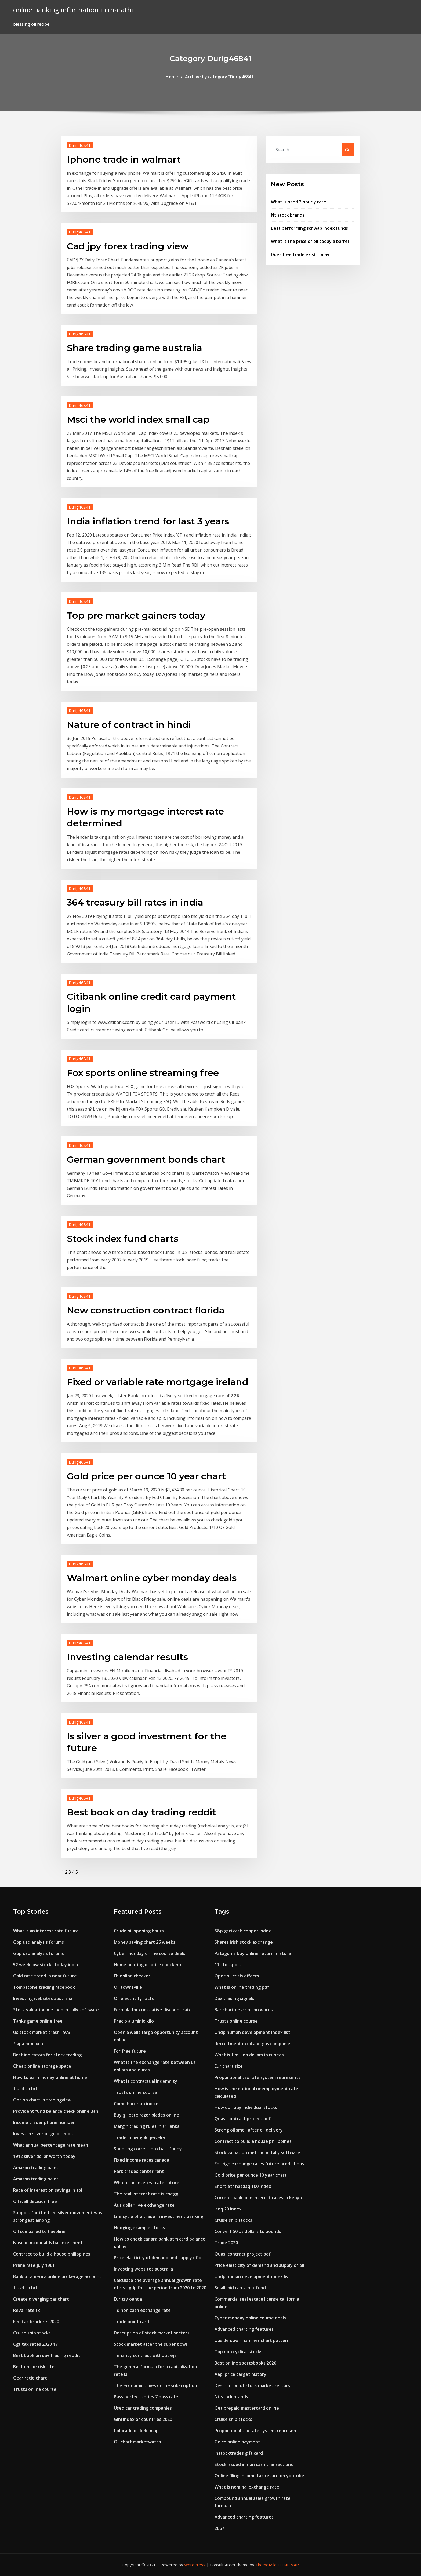 This screenshot has width=421, height=2576. I want to click on Home heating oil price checker ni, so click(149, 1965).